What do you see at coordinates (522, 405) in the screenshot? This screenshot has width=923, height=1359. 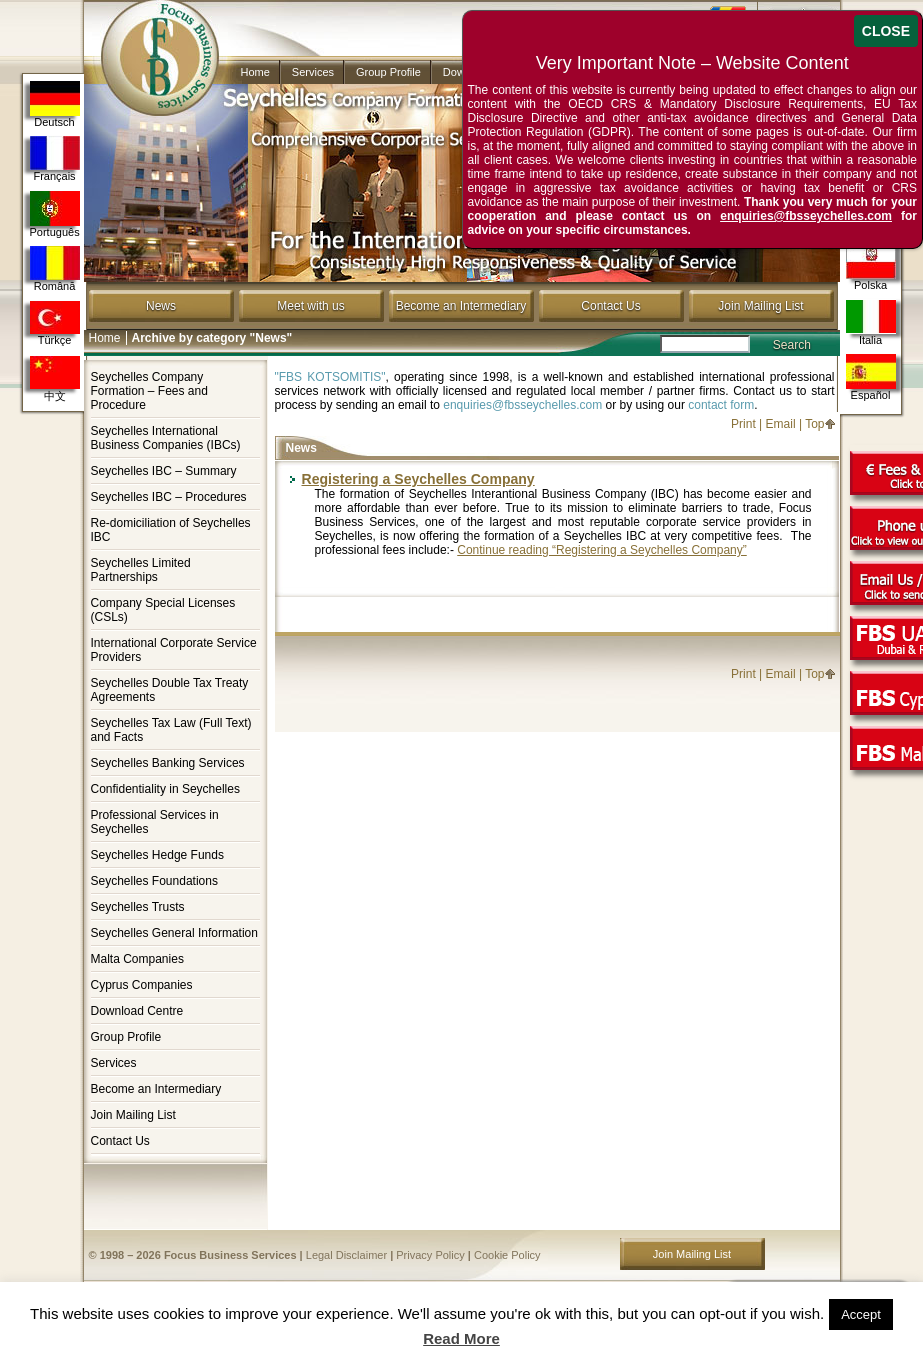 I see `enquiries@fbsseychelles.com` at bounding box center [522, 405].